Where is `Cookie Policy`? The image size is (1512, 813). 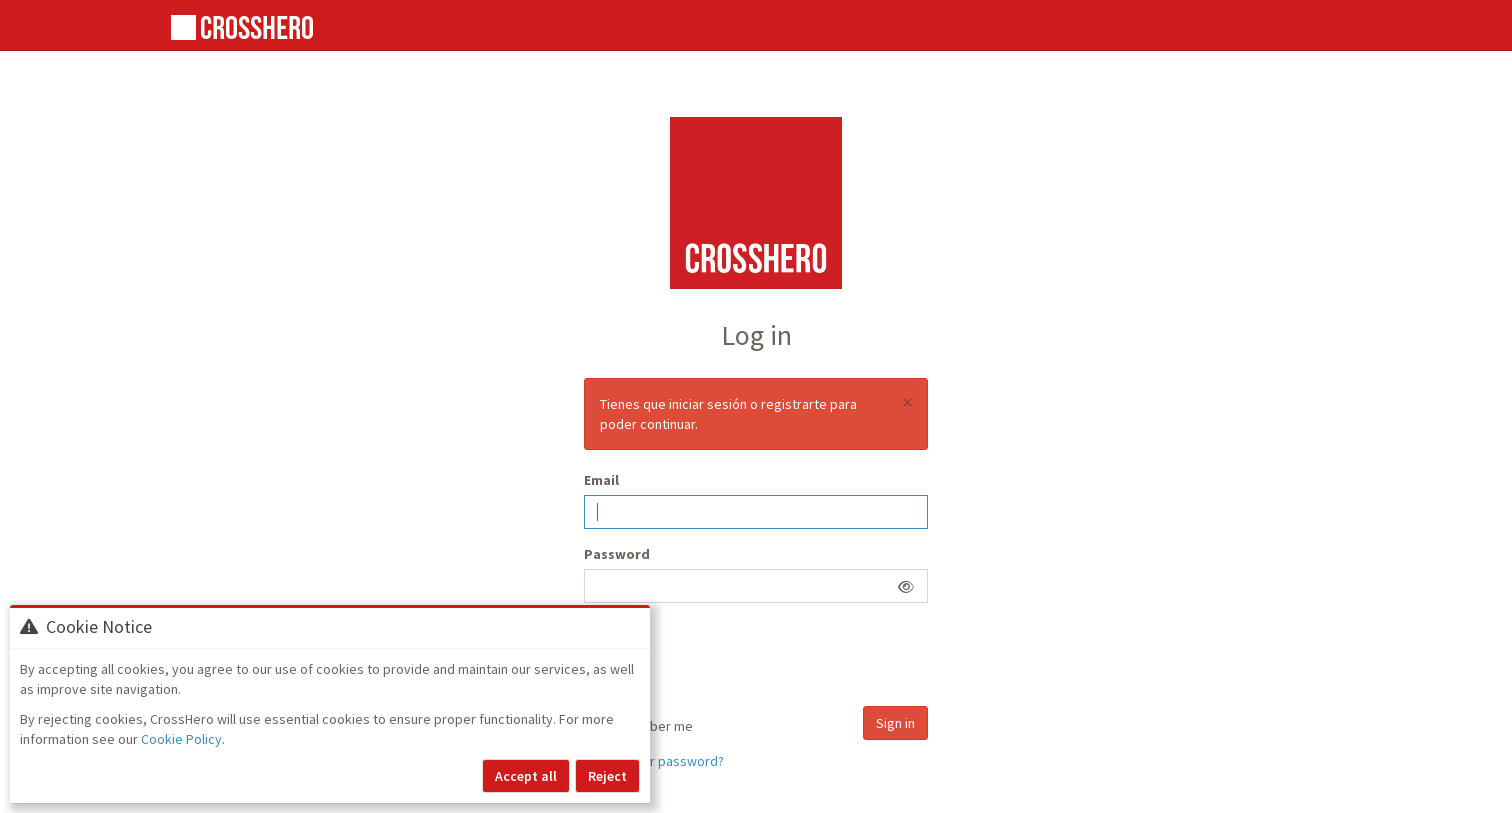
Cookie Policy is located at coordinates (181, 739).